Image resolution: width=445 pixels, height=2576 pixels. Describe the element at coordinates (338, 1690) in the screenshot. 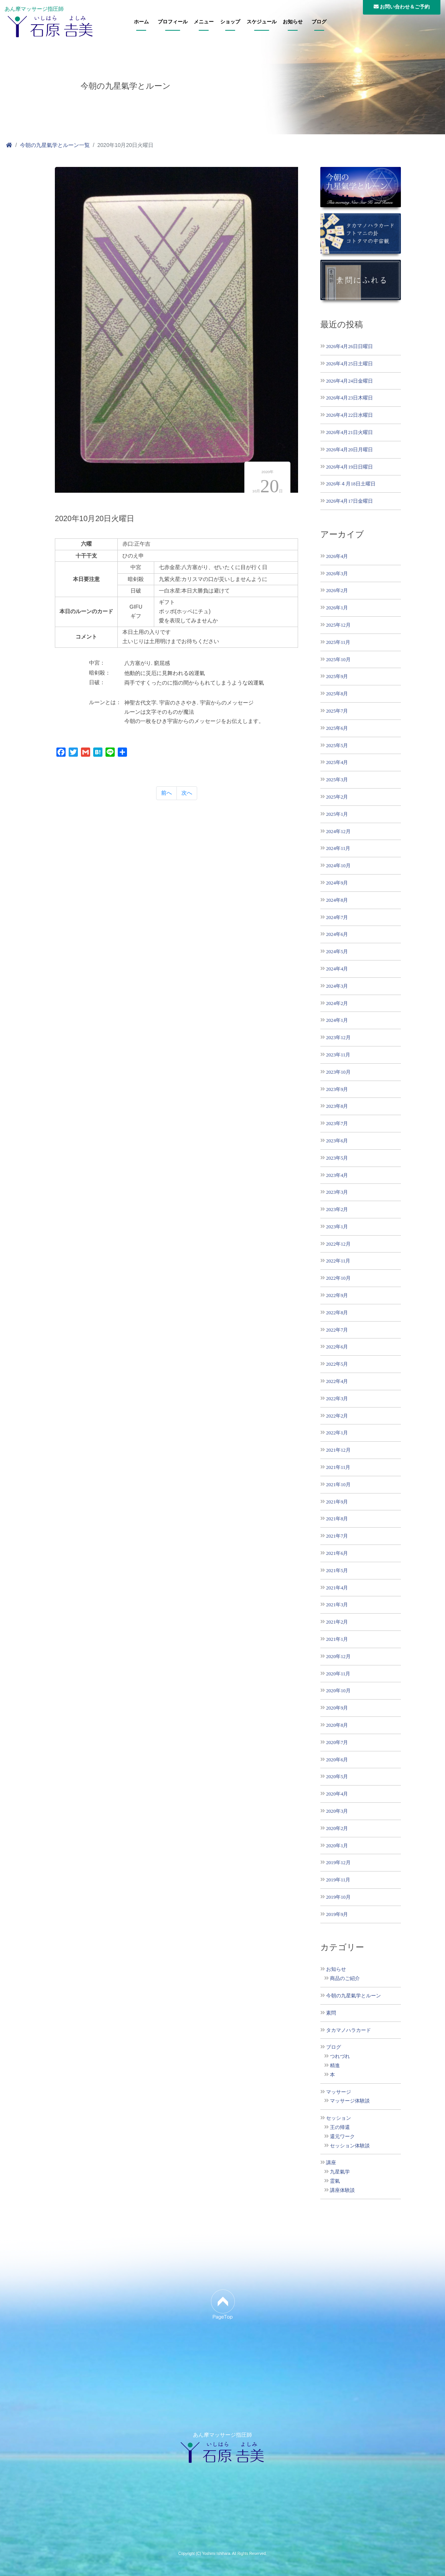

I see `2020年10月` at that location.